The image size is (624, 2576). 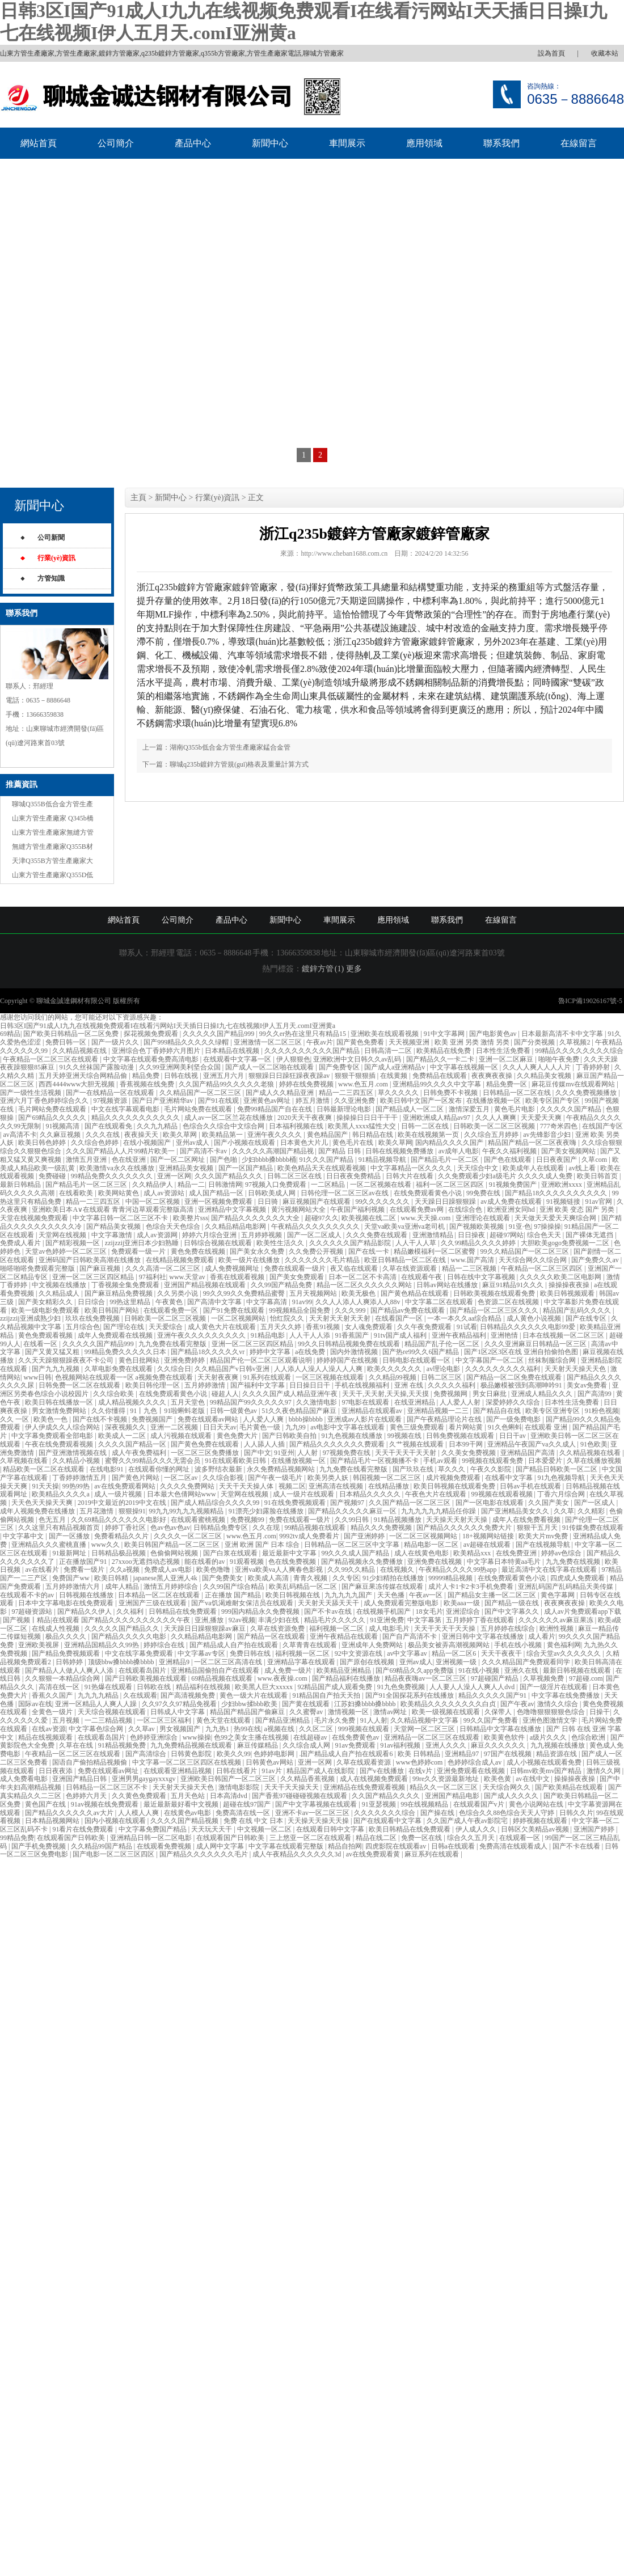 What do you see at coordinates (362, 1562) in the screenshot?
I see `国产精品视频永久免费播放` at bounding box center [362, 1562].